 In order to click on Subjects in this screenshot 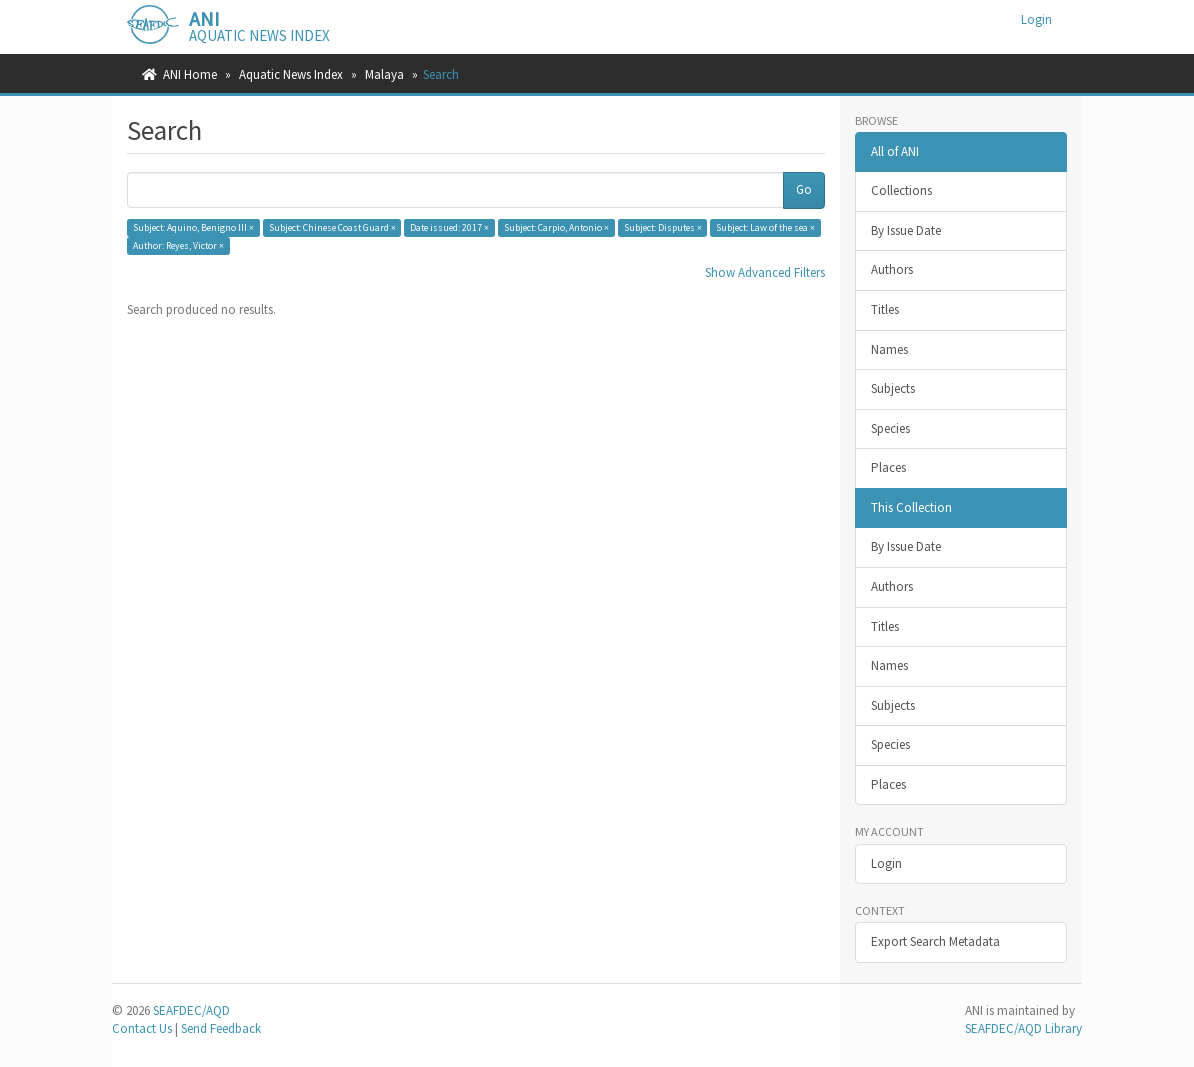, I will do `click(893, 388)`.